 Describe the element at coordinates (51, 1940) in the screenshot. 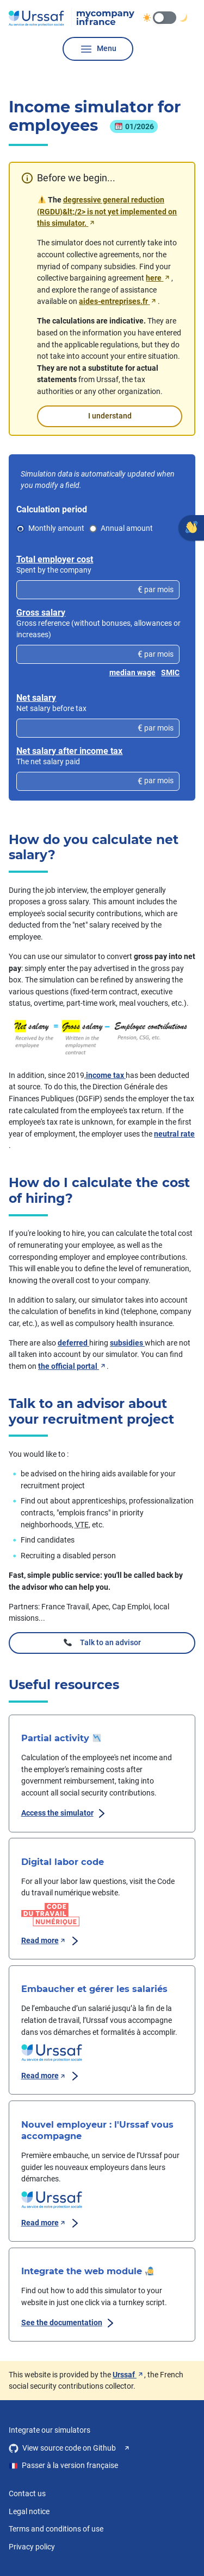

I see `Read more [Visit Code du travail numérique, new window.]` at that location.